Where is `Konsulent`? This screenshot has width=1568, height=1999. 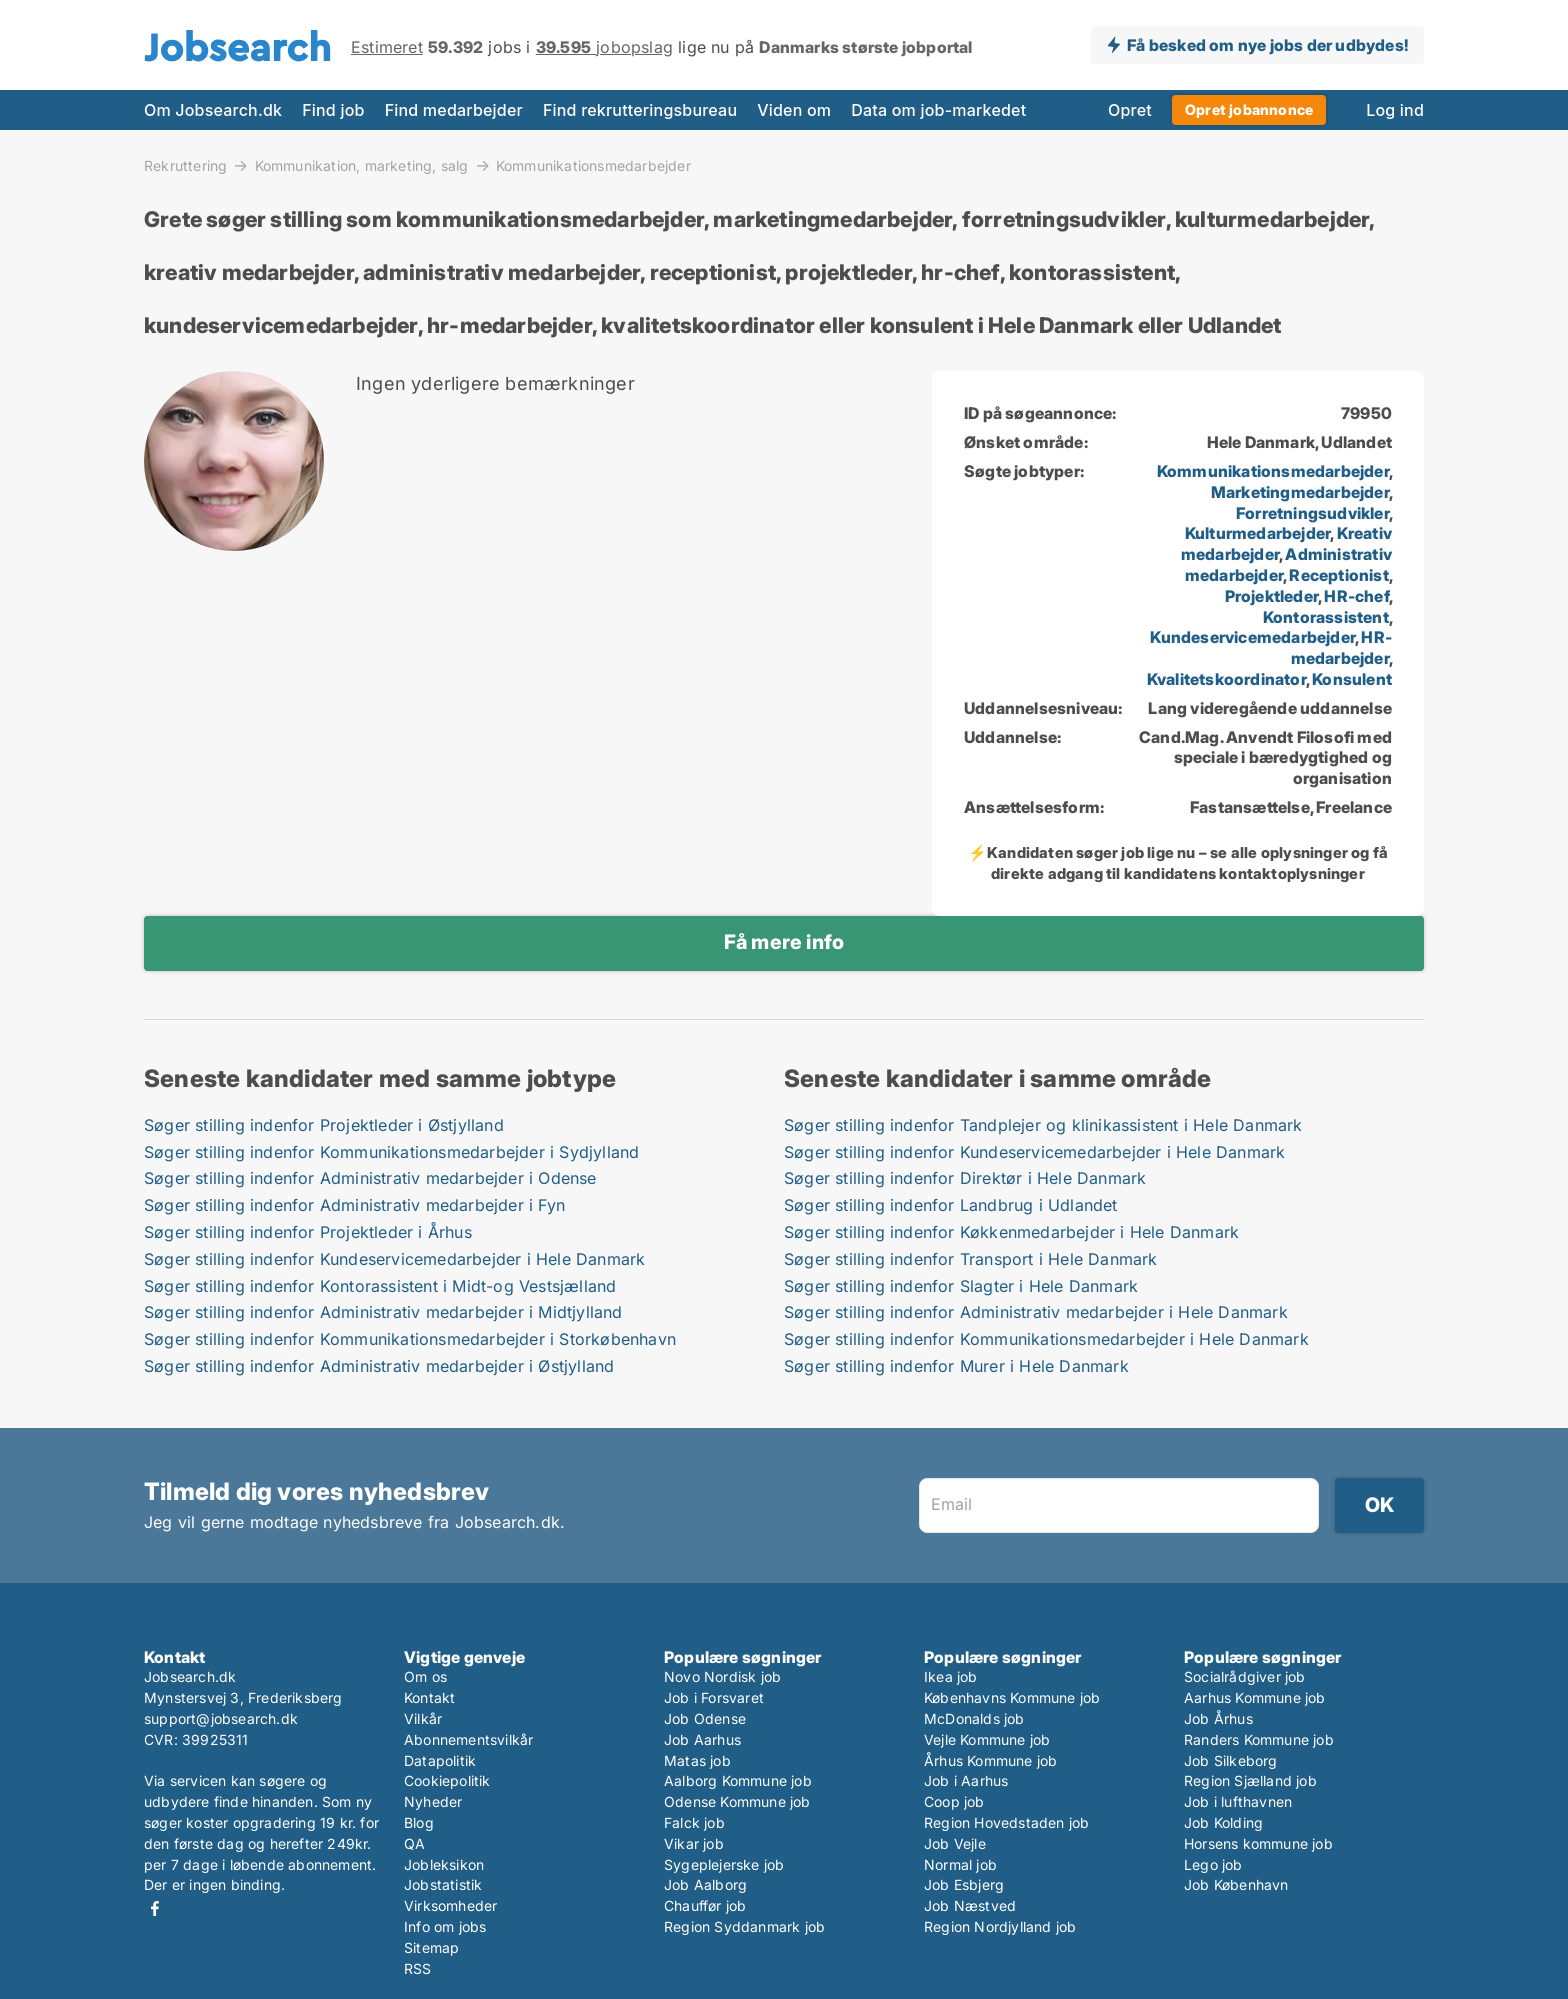 Konsulent is located at coordinates (1352, 679).